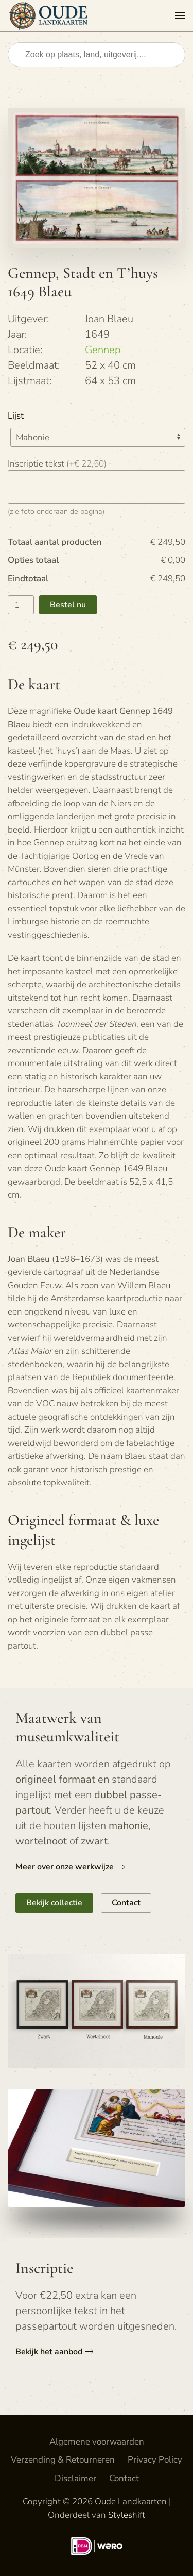 Image resolution: width=193 pixels, height=2576 pixels. I want to click on Gennep, so click(103, 350).